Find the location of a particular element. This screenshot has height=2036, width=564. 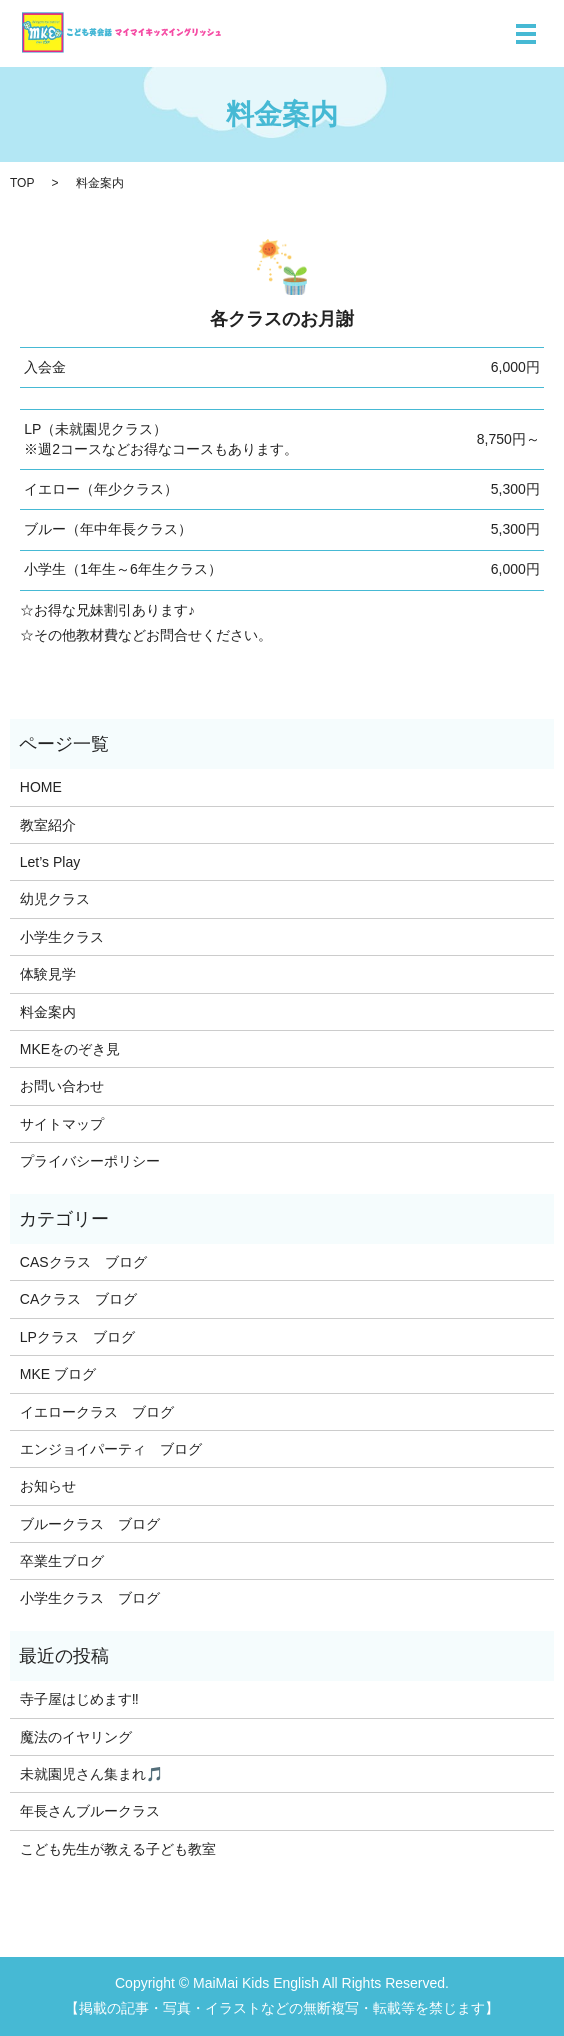

未就園児さん集まれ🎵 is located at coordinates (91, 1774).